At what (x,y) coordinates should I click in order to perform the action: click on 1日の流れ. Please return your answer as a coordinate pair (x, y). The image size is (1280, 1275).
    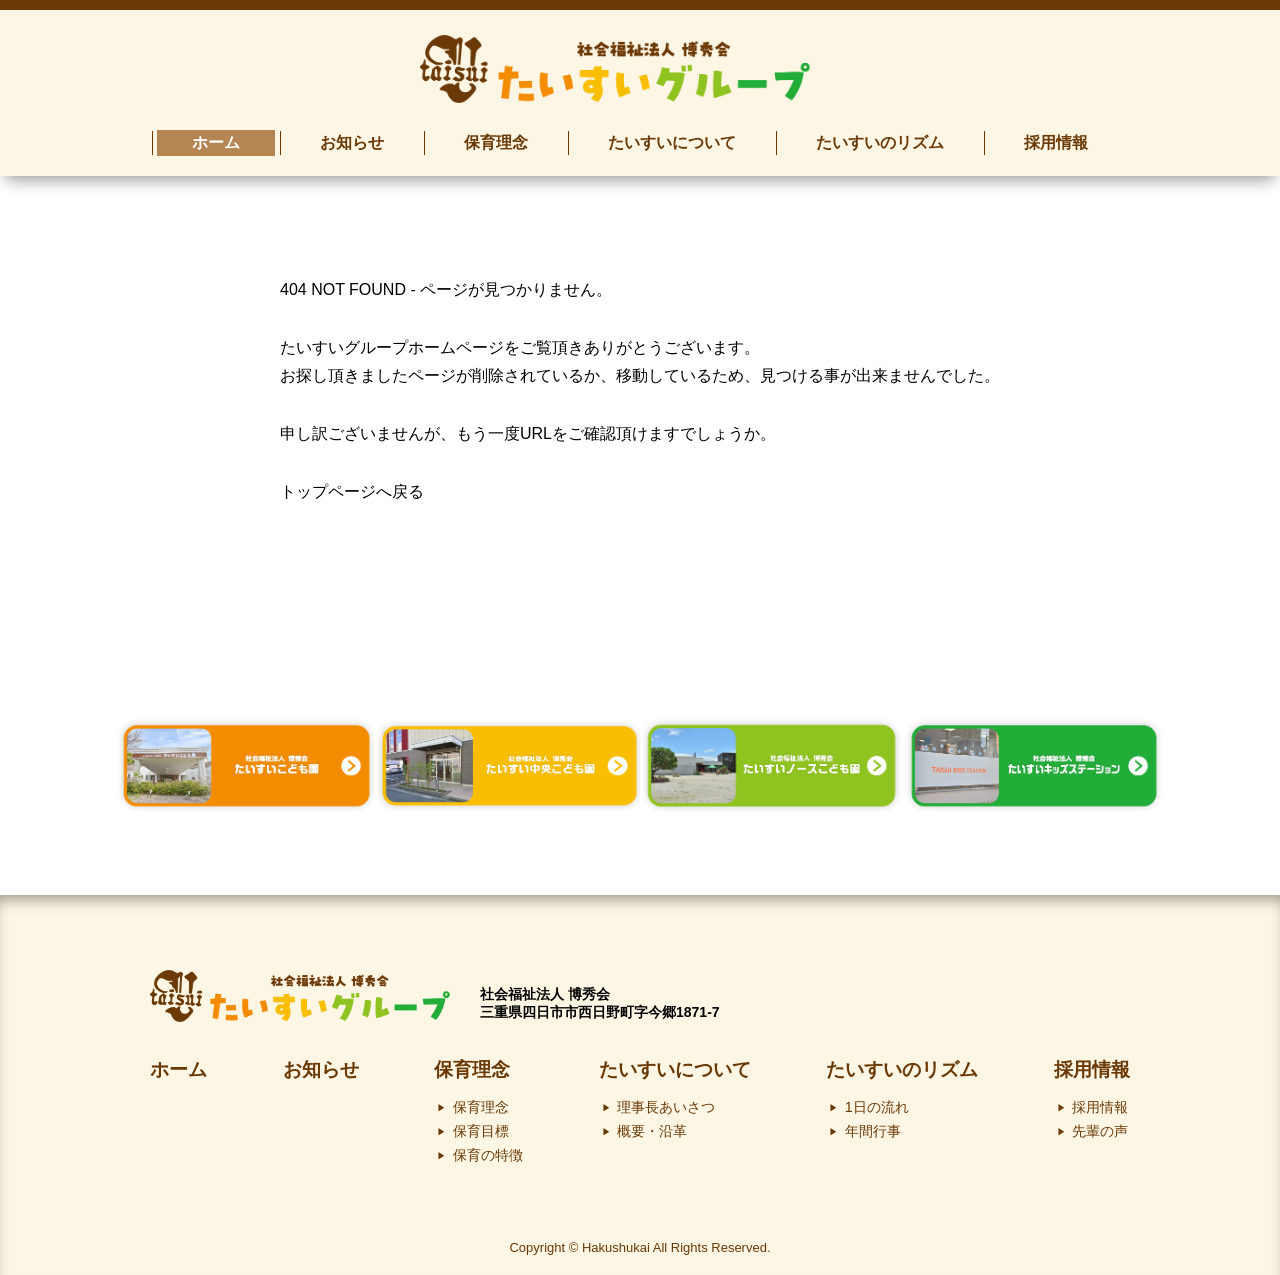
    Looking at the image, I should click on (877, 1107).